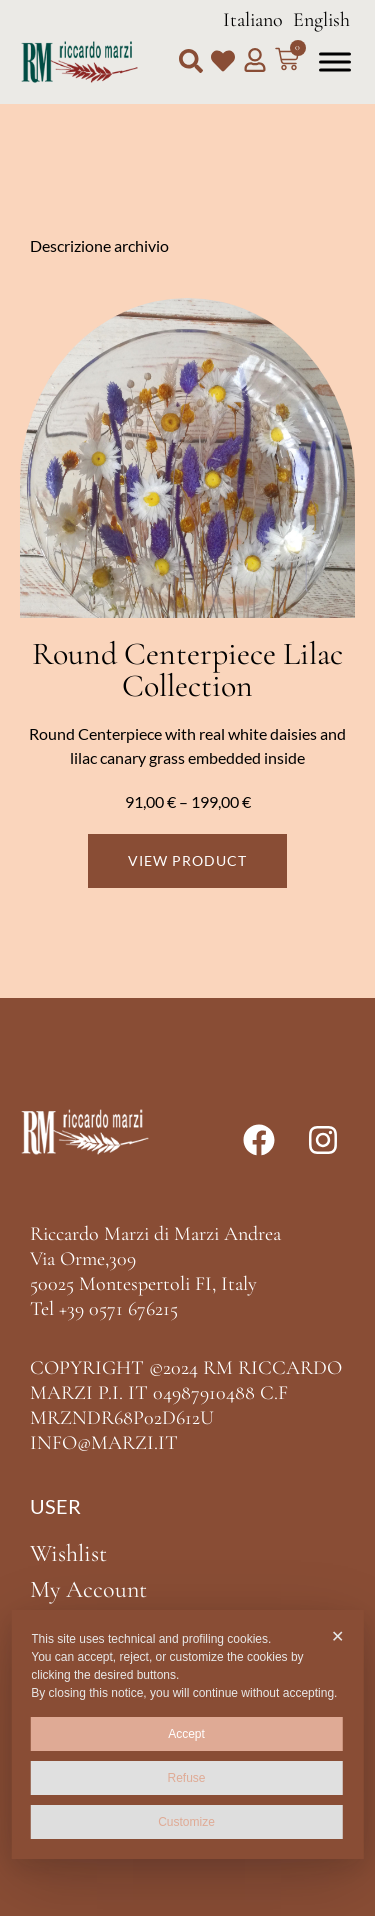 Image resolution: width=375 pixels, height=1916 pixels. I want to click on Italiano, so click(253, 20).